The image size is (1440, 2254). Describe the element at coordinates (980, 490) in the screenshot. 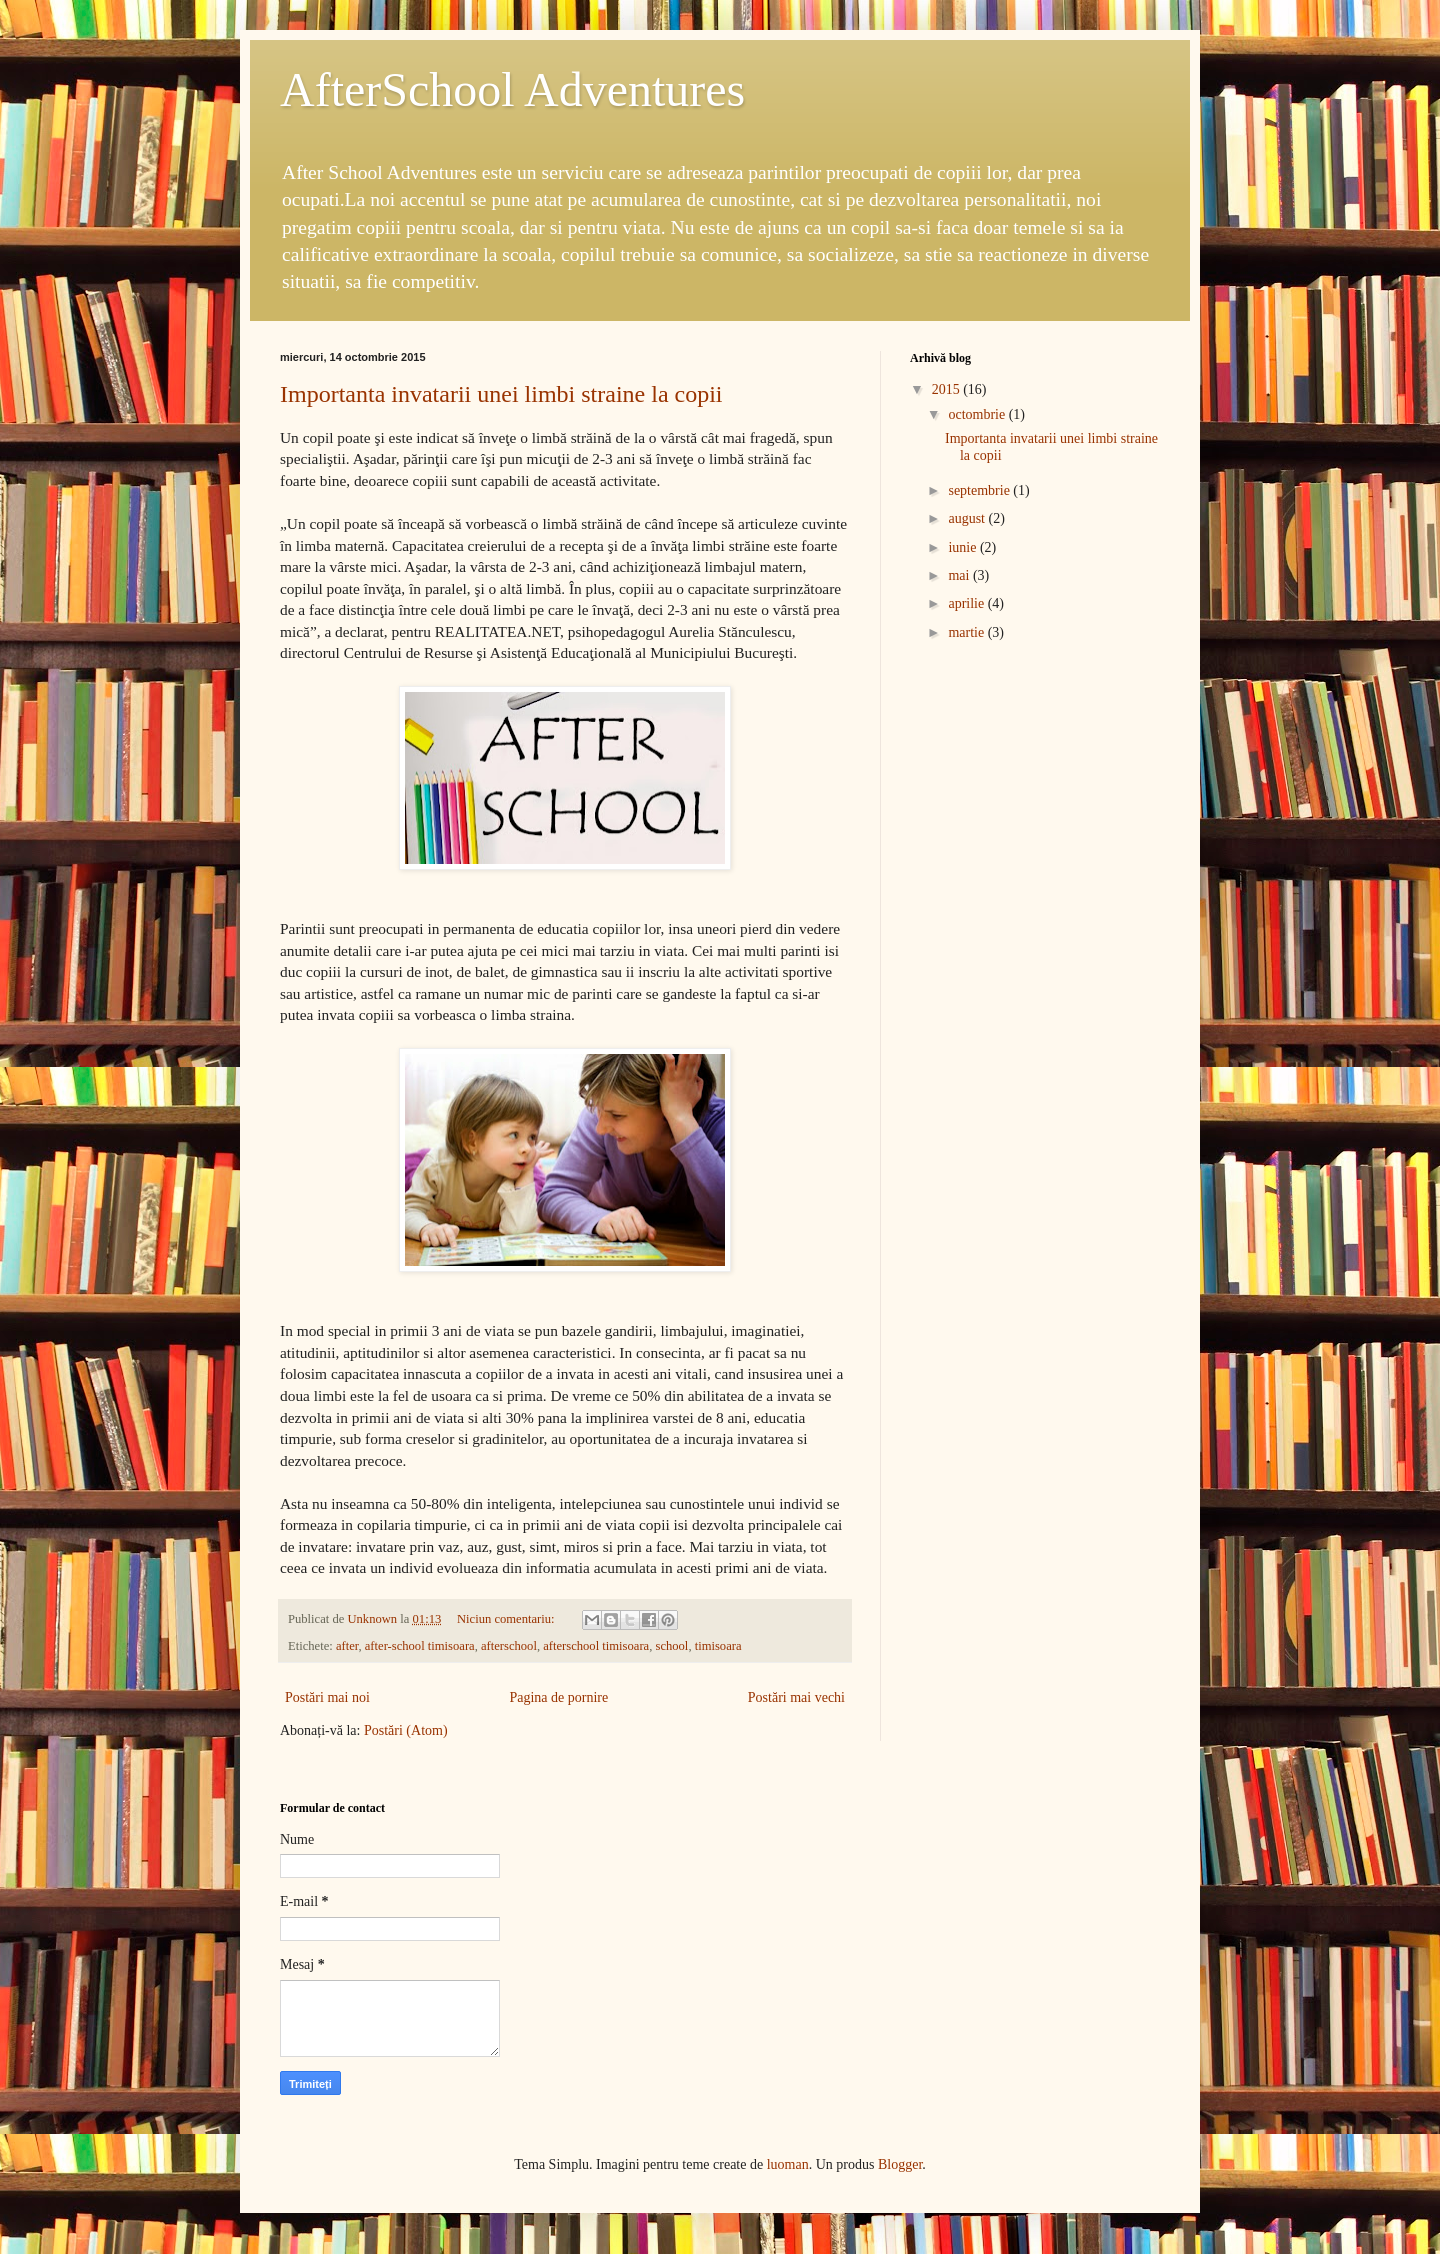

I see `septembrie` at that location.